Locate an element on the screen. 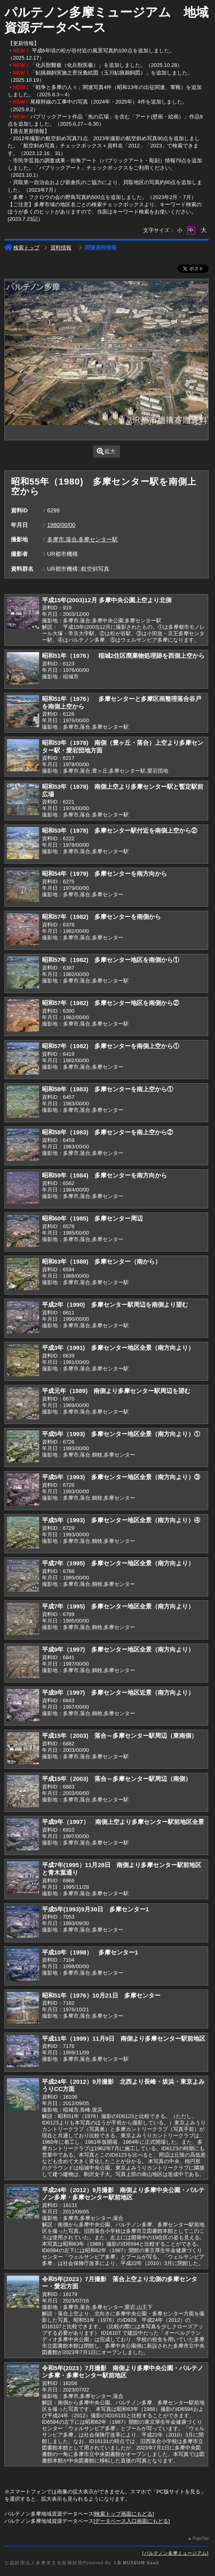  平成5年（1993) 多摩センター地区全景（南方向より）③ is located at coordinates (121, 1476).